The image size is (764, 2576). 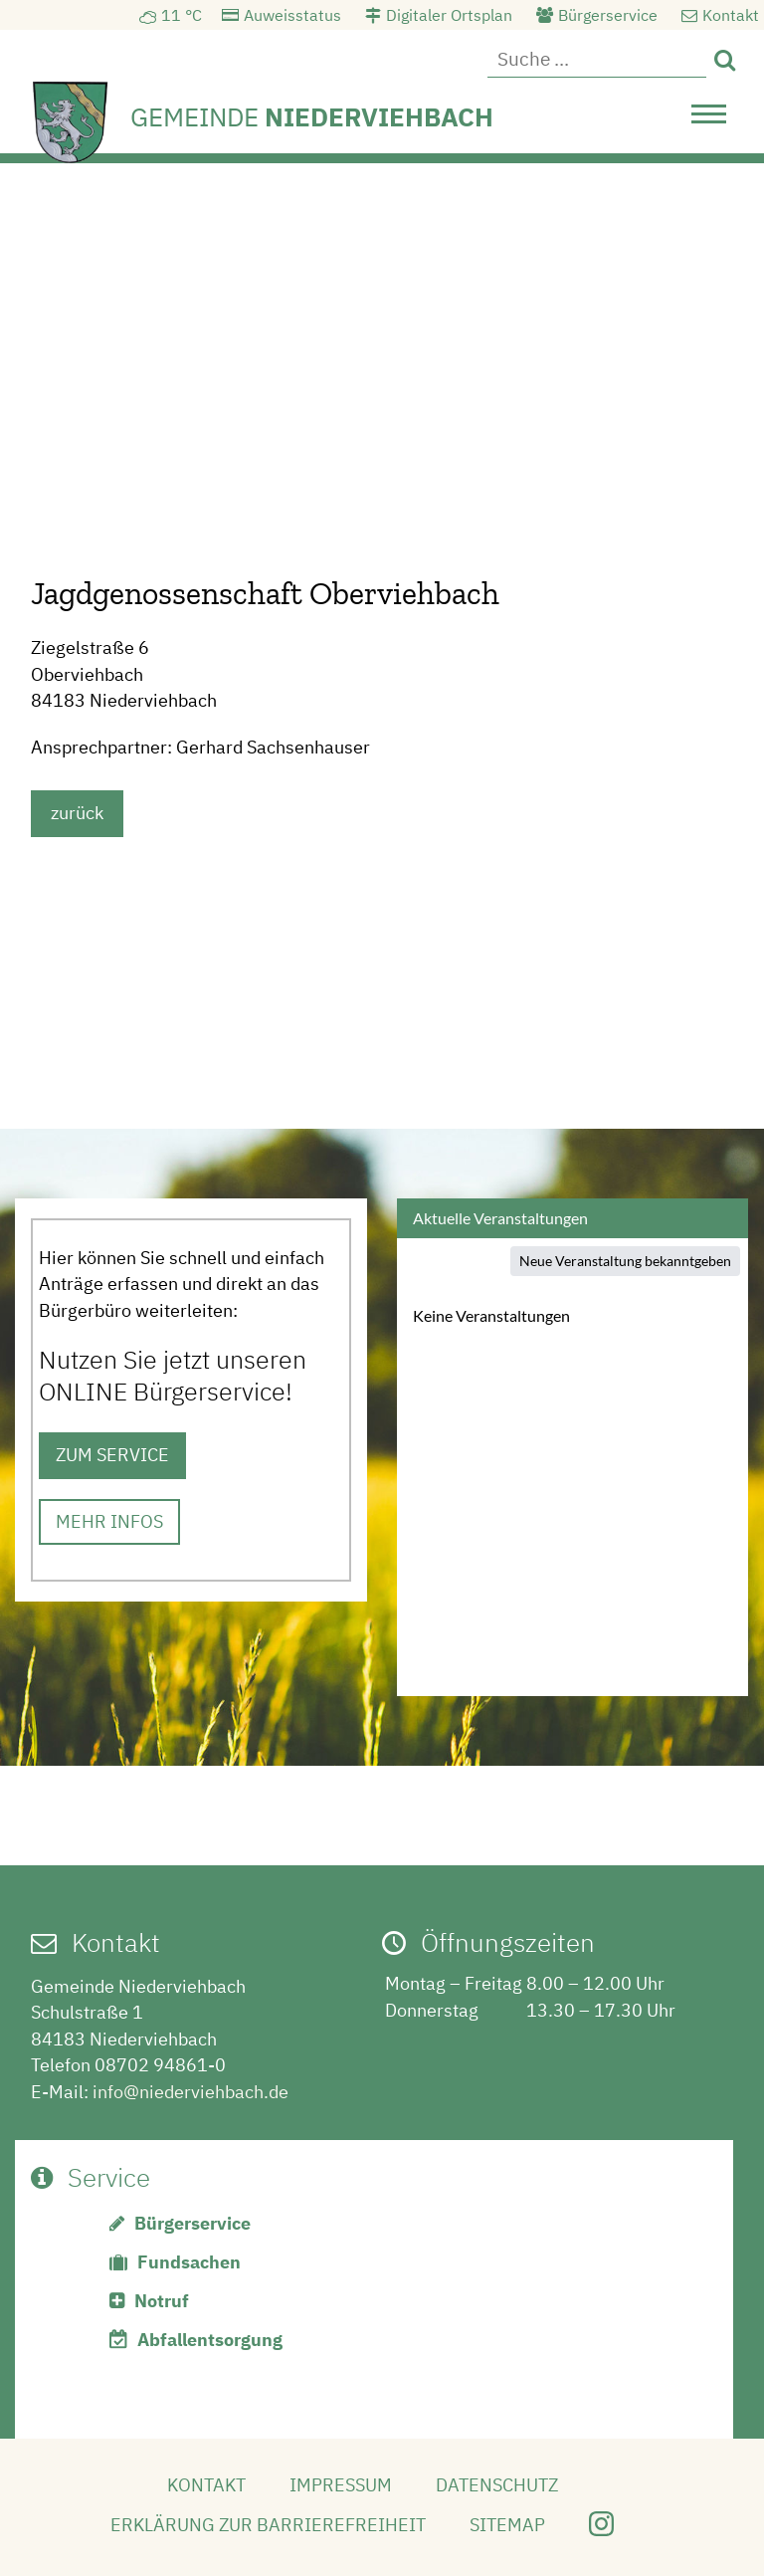 What do you see at coordinates (190, 2091) in the screenshot?
I see `info@niederviehbach.de` at bounding box center [190, 2091].